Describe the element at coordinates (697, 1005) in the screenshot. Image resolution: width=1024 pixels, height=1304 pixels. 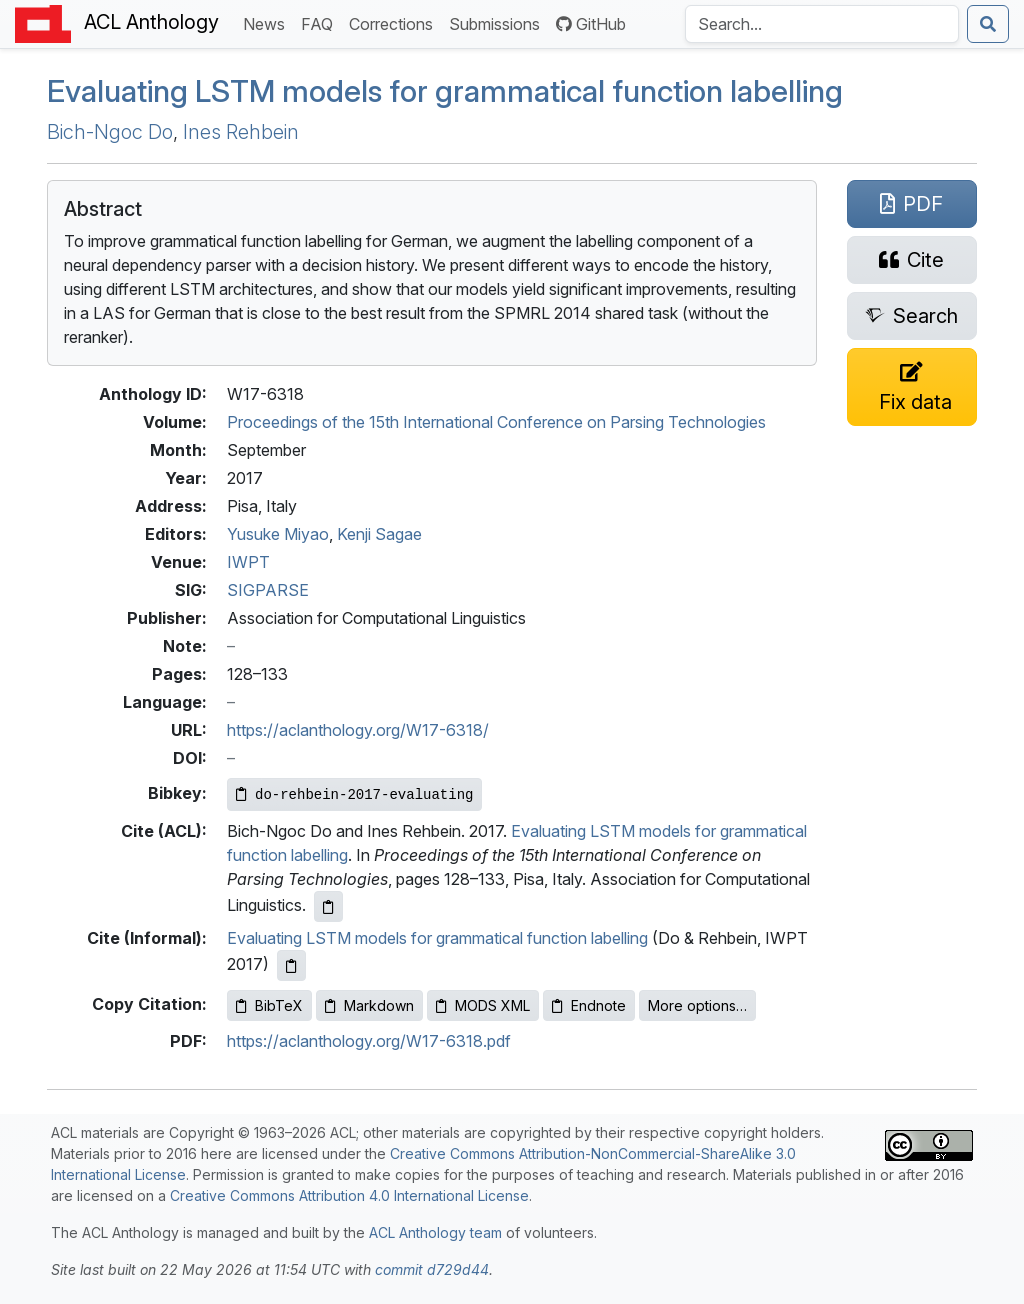
I see `More options…` at that location.